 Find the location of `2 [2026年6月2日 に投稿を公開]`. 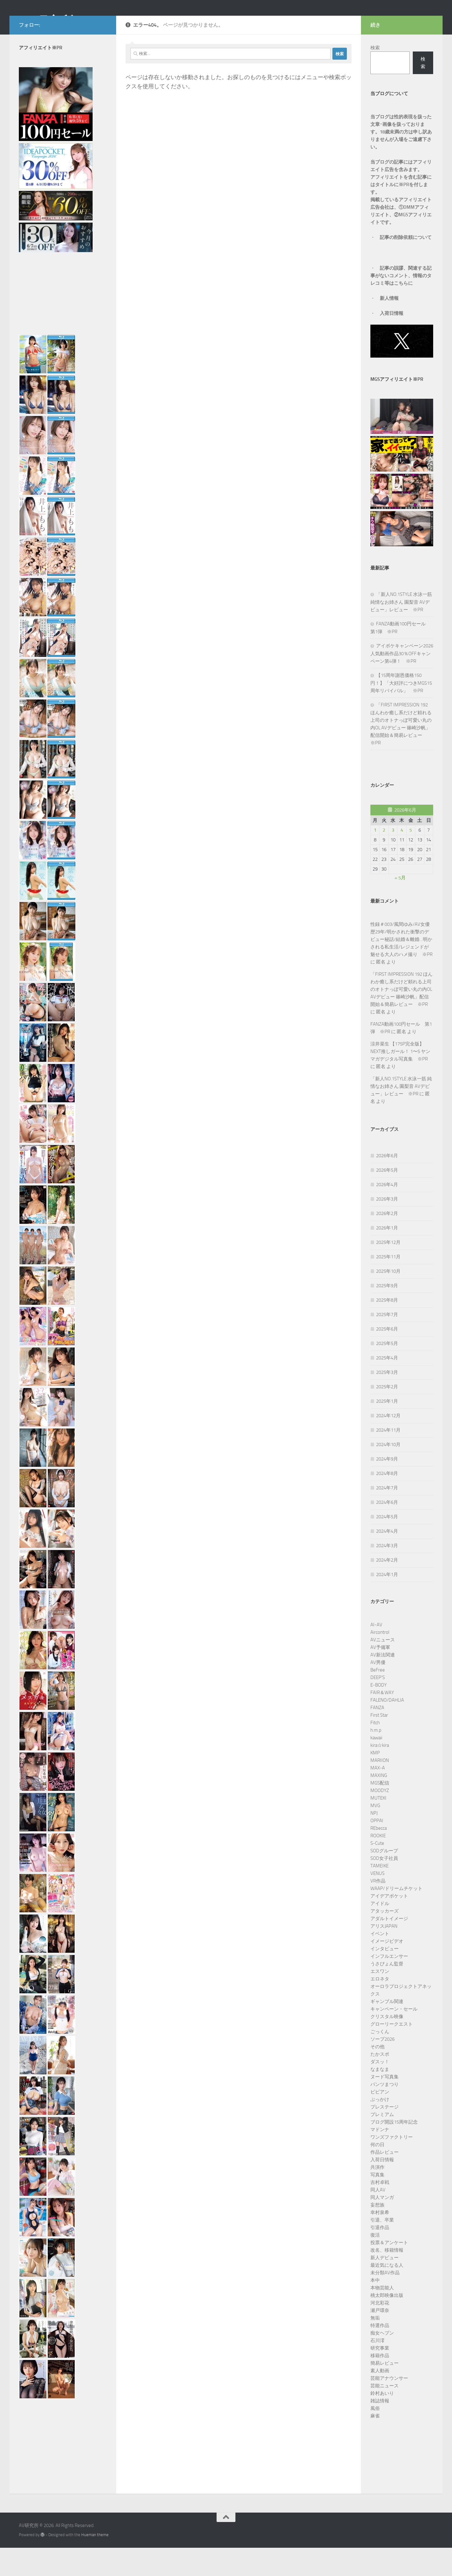

2 [2026年6月2日 に投稿を公開] is located at coordinates (384, 858).